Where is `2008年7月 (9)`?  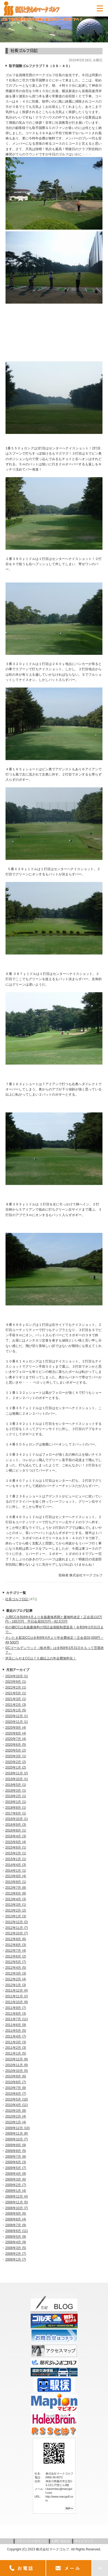
2008年7月 (9) is located at coordinates (15, 2225).